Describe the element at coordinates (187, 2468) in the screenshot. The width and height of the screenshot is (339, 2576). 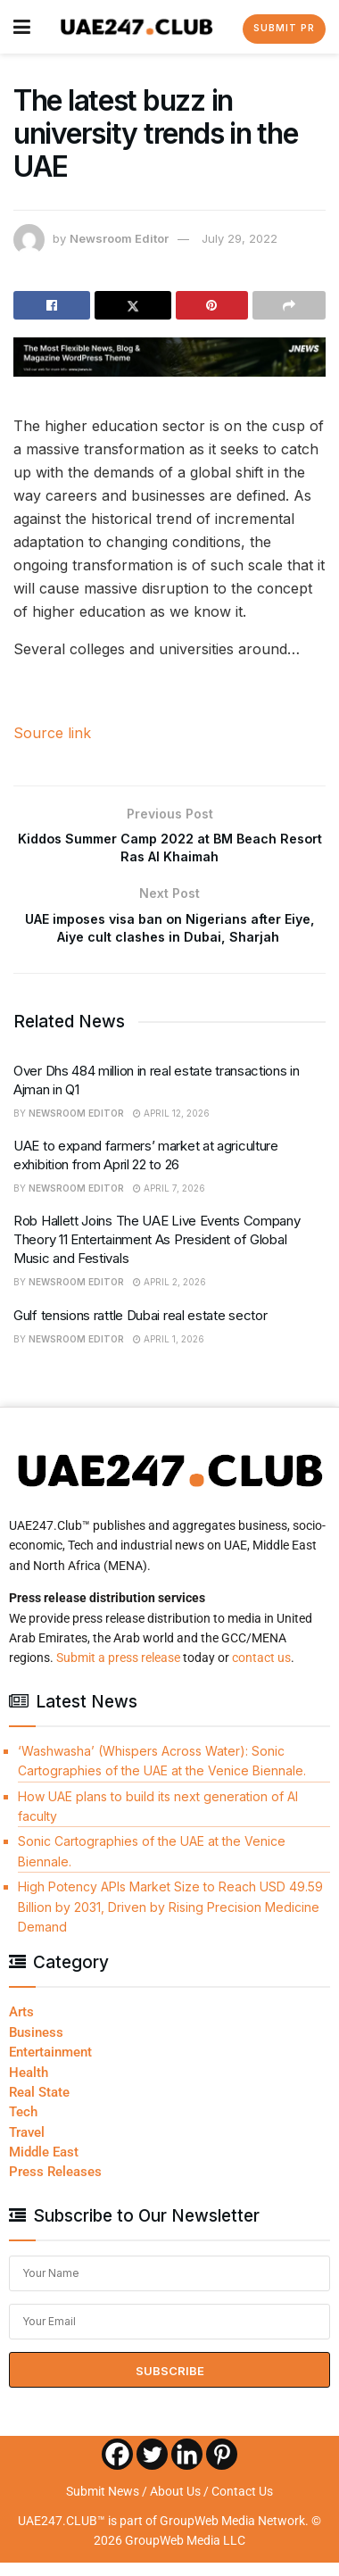
I see `[Linkedin]` at that location.